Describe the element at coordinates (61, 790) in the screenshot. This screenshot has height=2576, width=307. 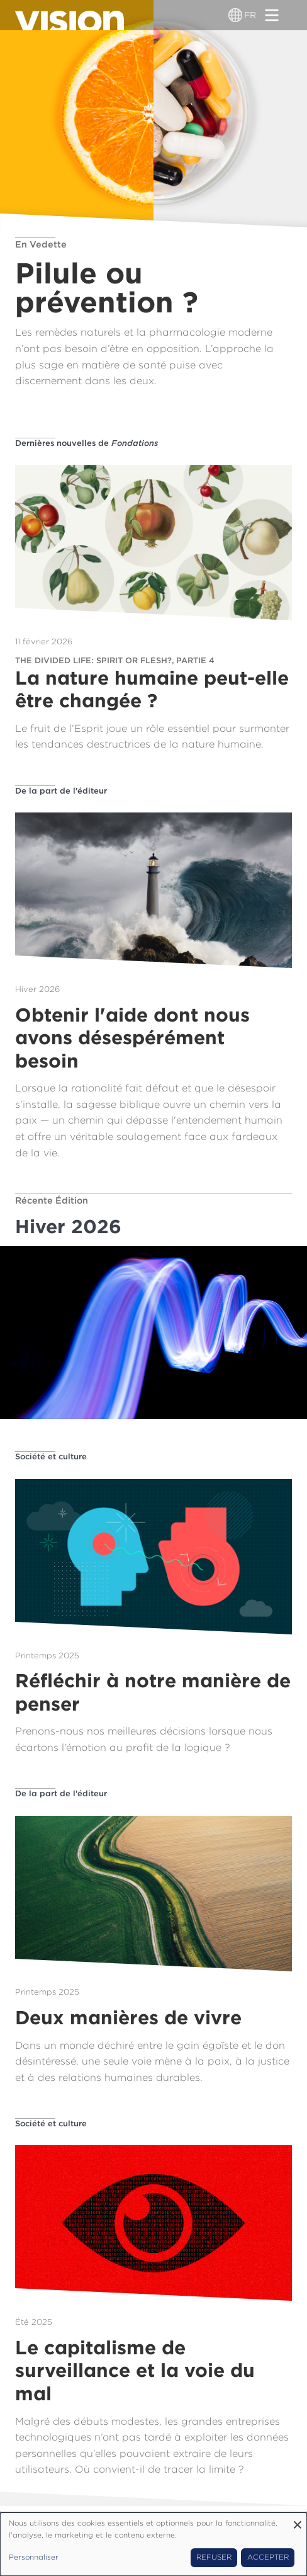
I see `De la part de l'éditeur` at that location.